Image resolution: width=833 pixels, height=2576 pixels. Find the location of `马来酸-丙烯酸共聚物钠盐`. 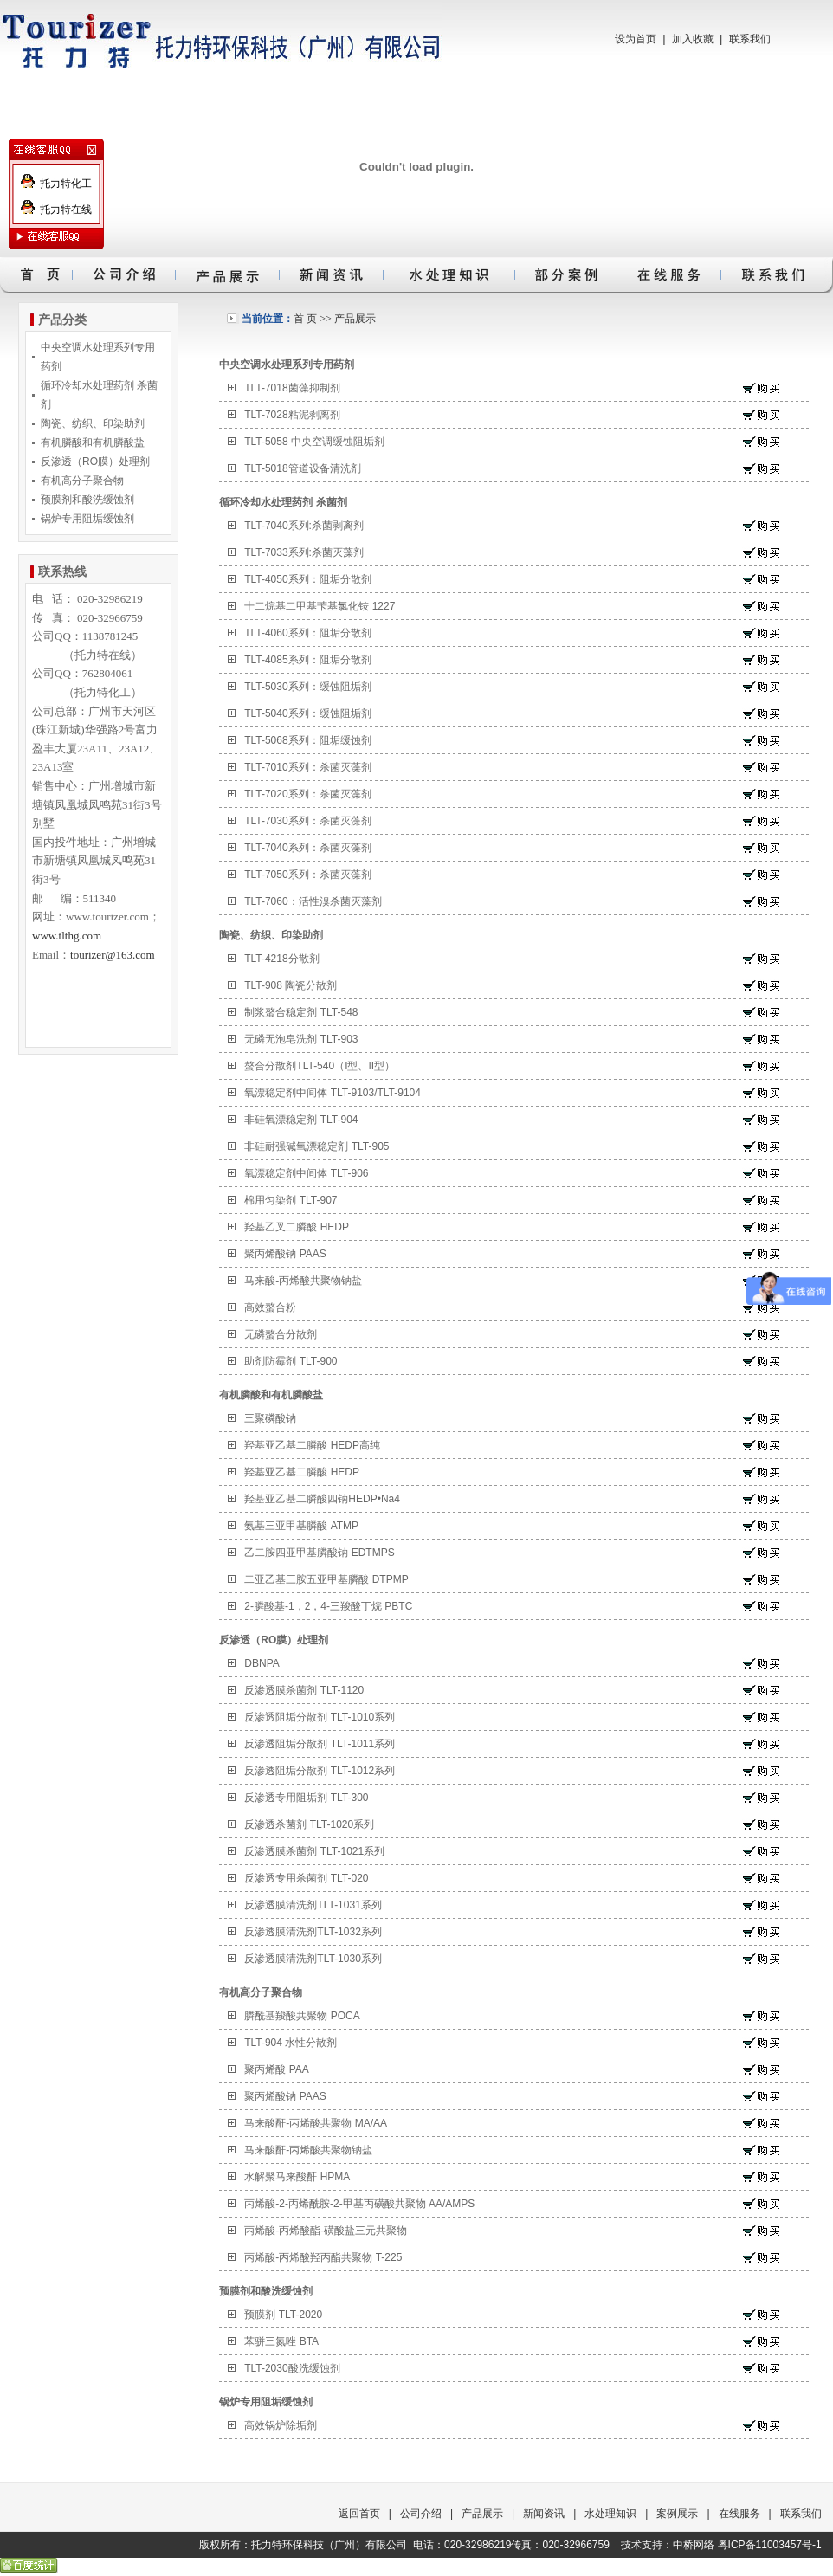

马来酸-丙烯酸共聚物钠盐 is located at coordinates (303, 1281).